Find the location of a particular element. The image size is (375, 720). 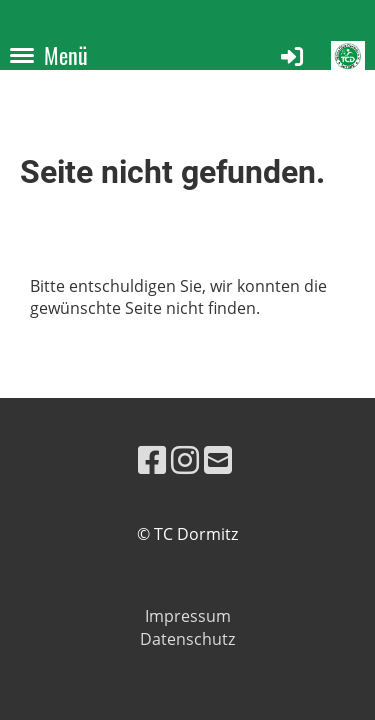

[Besuche uns auf Facebook] is located at coordinates (152, 459).